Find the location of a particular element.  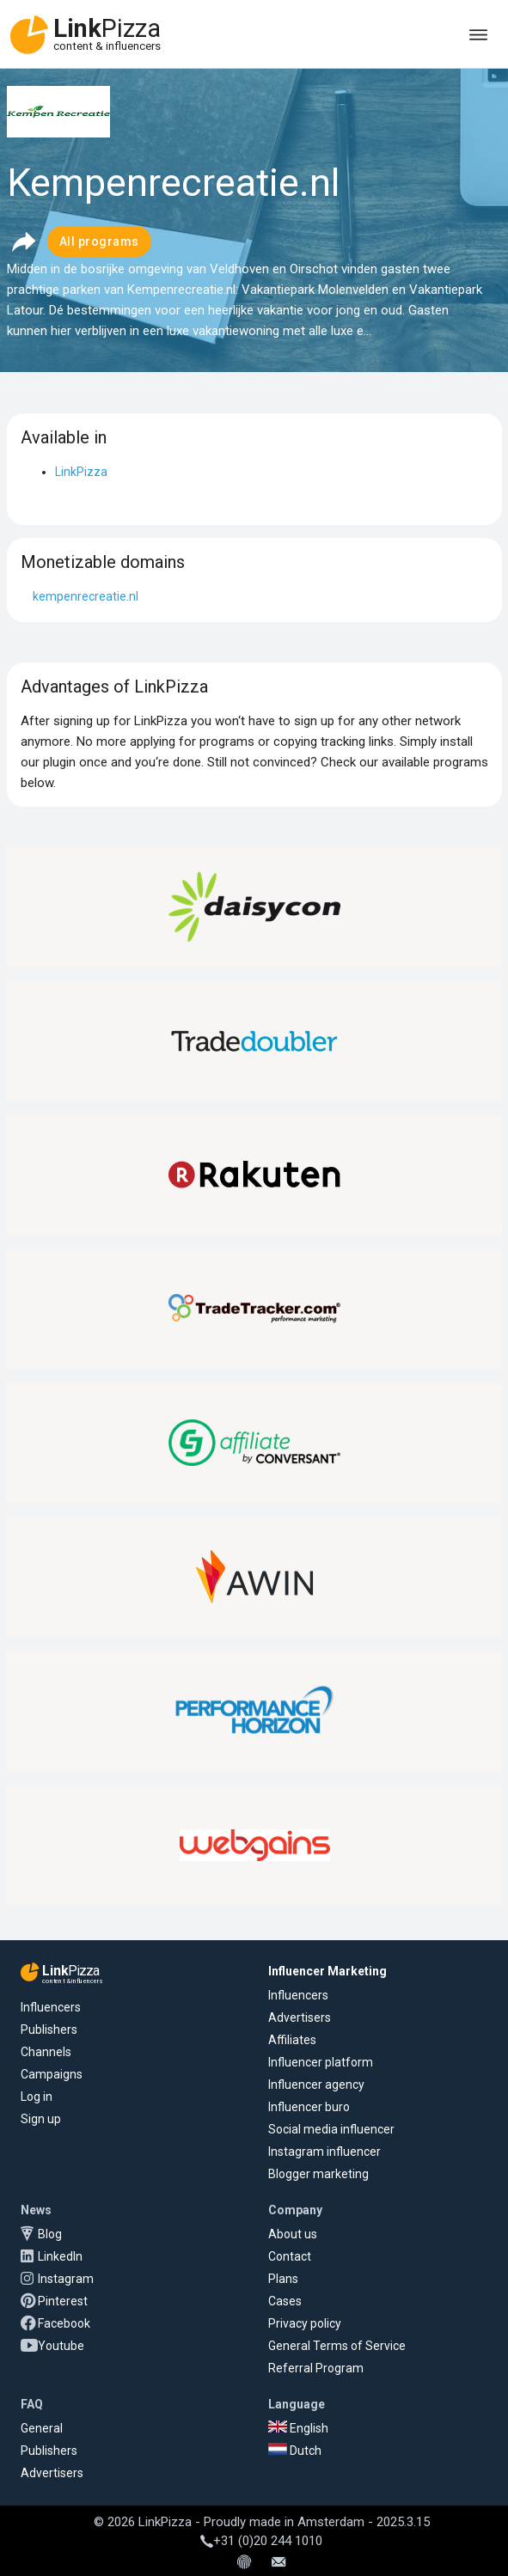

Advertisers is located at coordinates (299, 2017).